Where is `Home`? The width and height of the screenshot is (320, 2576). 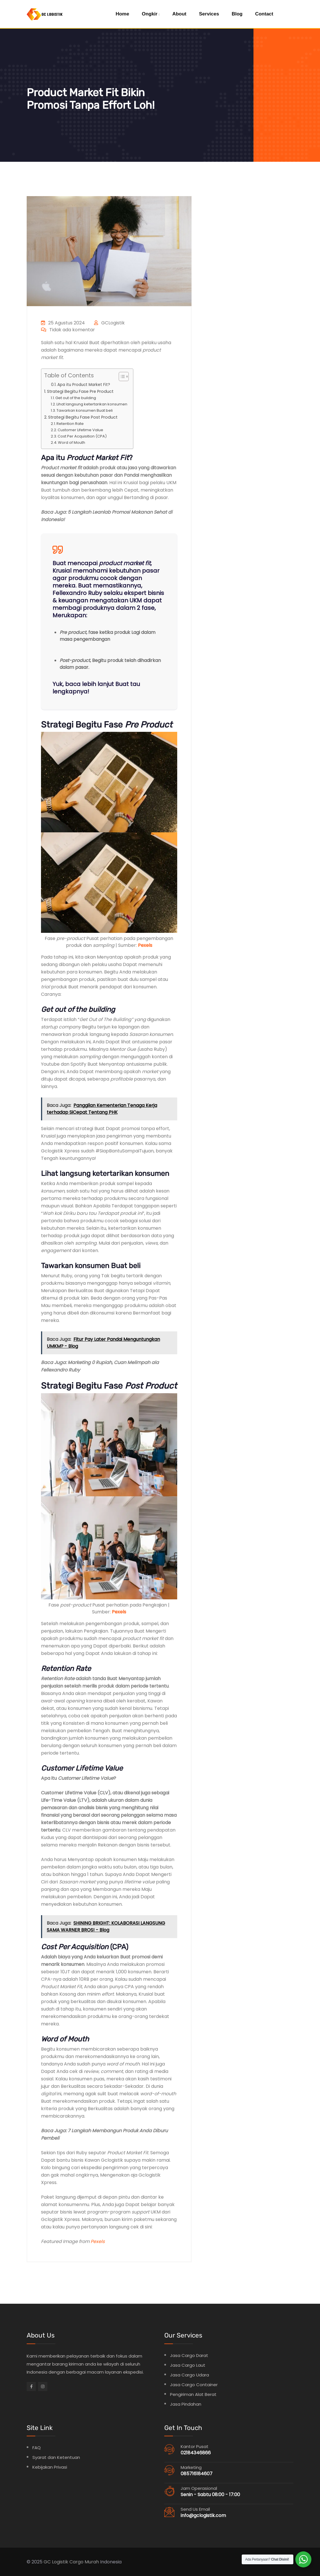 Home is located at coordinates (122, 14).